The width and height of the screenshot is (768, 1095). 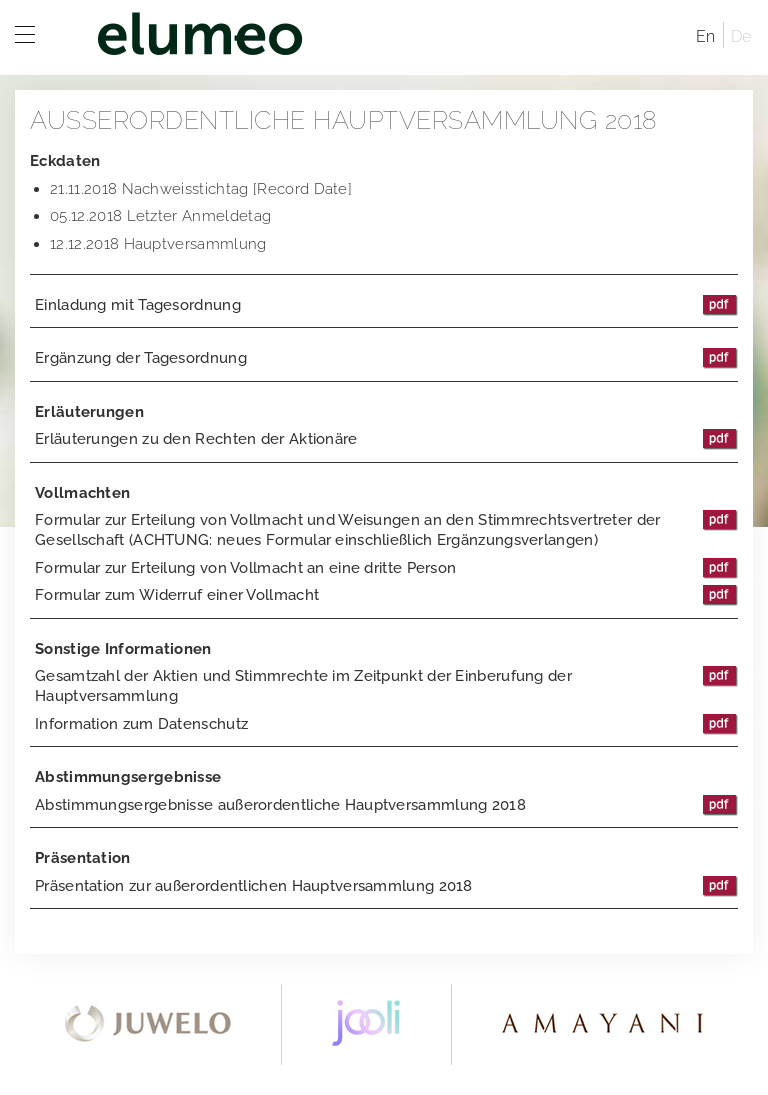 What do you see at coordinates (386, 886) in the screenshot?
I see `Präsentation zur außerordentlichen Hauptversammlung 2018` at bounding box center [386, 886].